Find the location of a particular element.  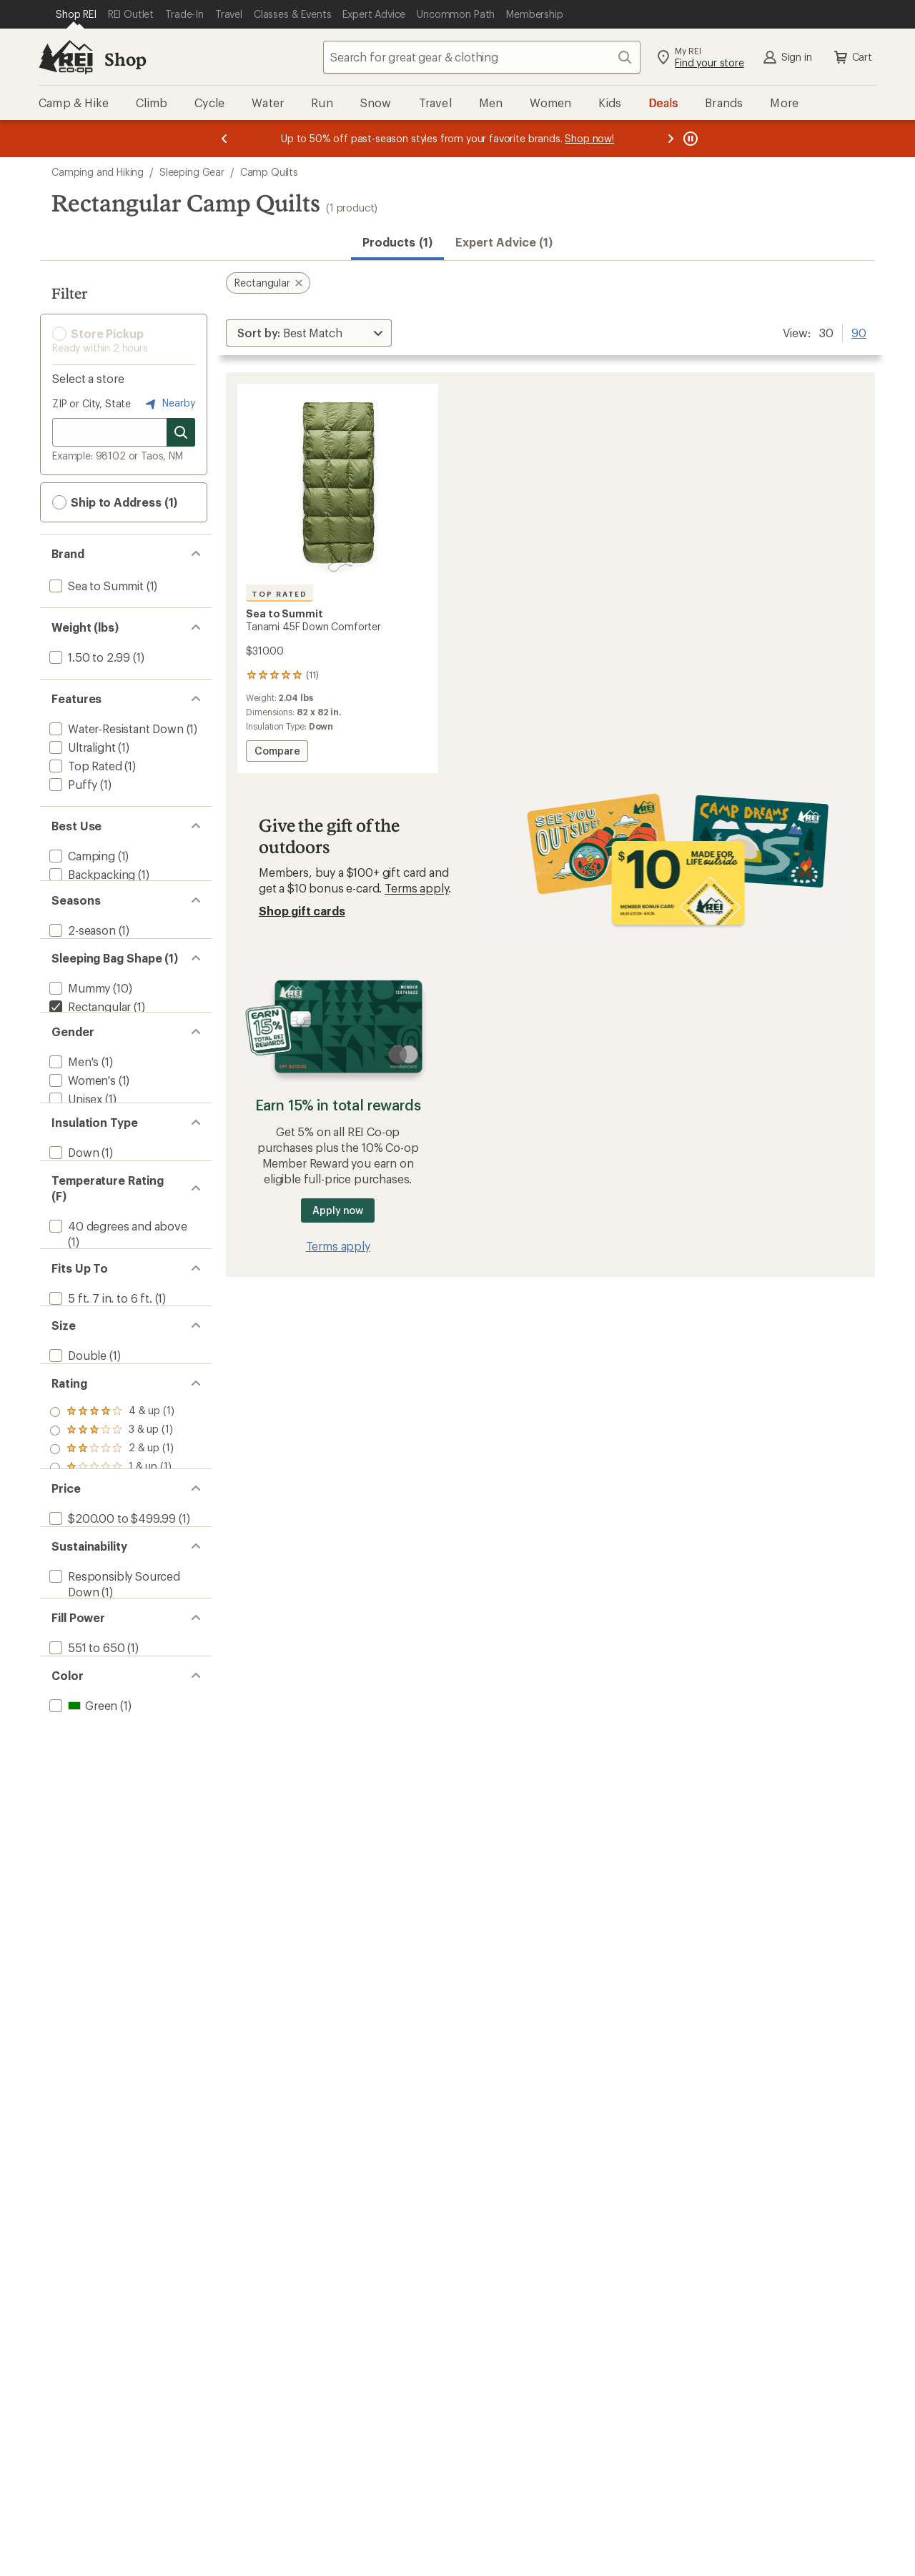

[add filter: Down(1)] is located at coordinates (72, 1216).